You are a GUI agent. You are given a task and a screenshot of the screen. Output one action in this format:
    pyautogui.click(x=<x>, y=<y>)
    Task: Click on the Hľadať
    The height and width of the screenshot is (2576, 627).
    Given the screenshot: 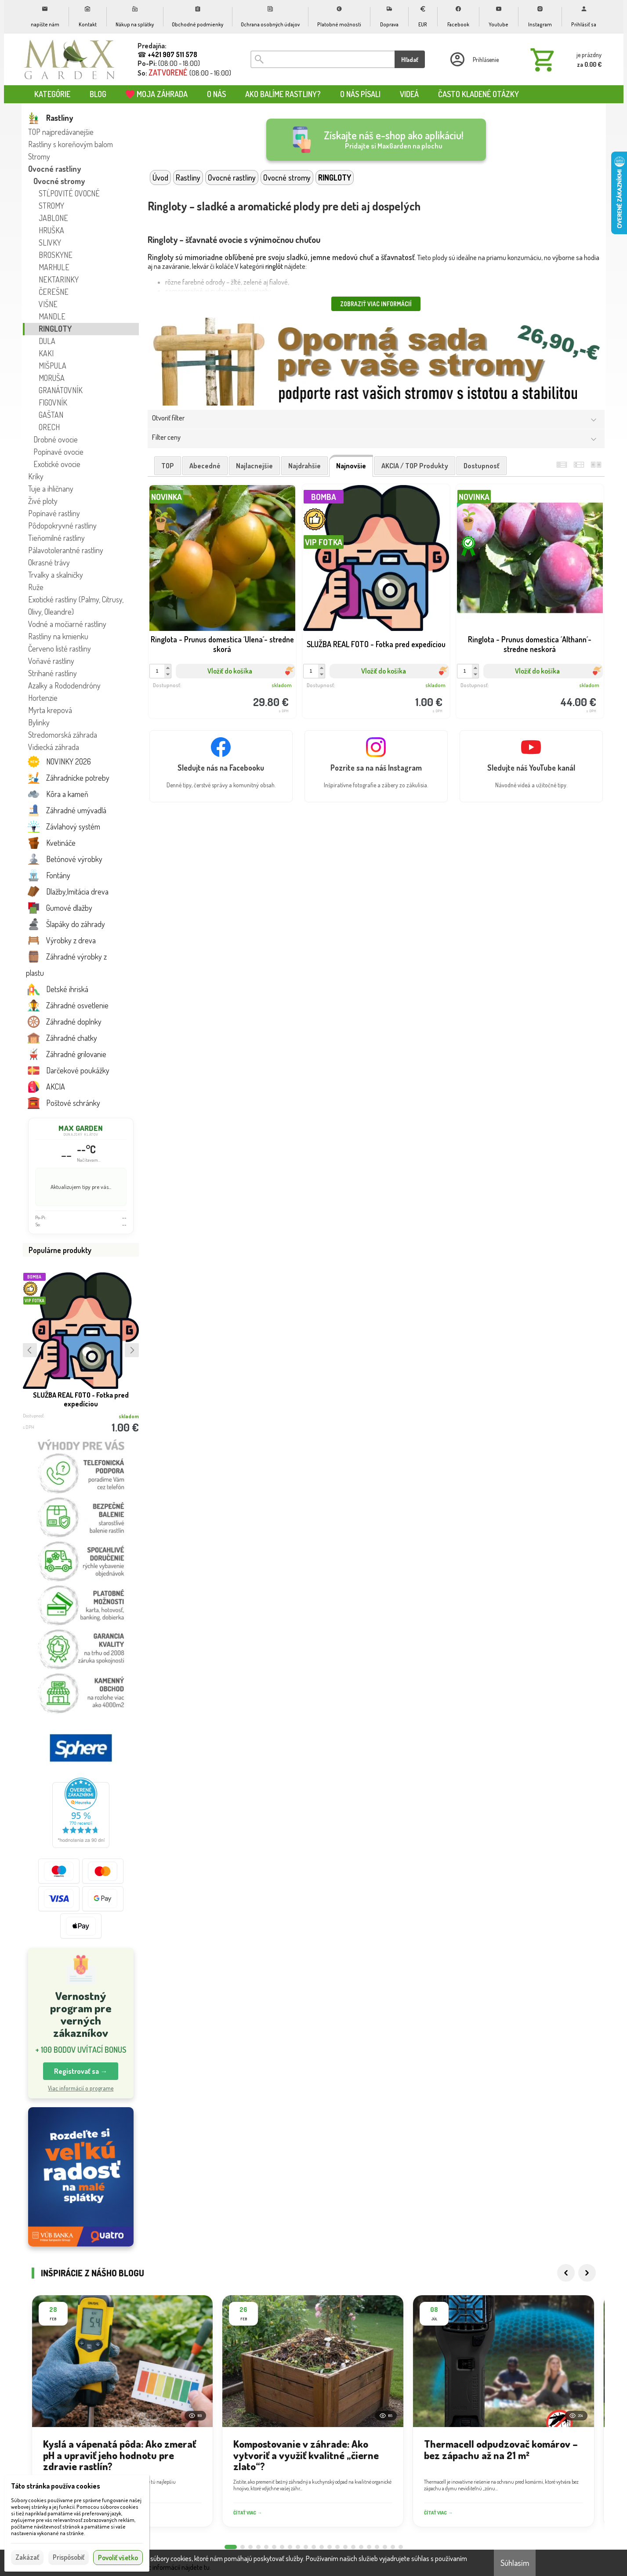 What is the action you would take?
    pyautogui.click(x=409, y=59)
    